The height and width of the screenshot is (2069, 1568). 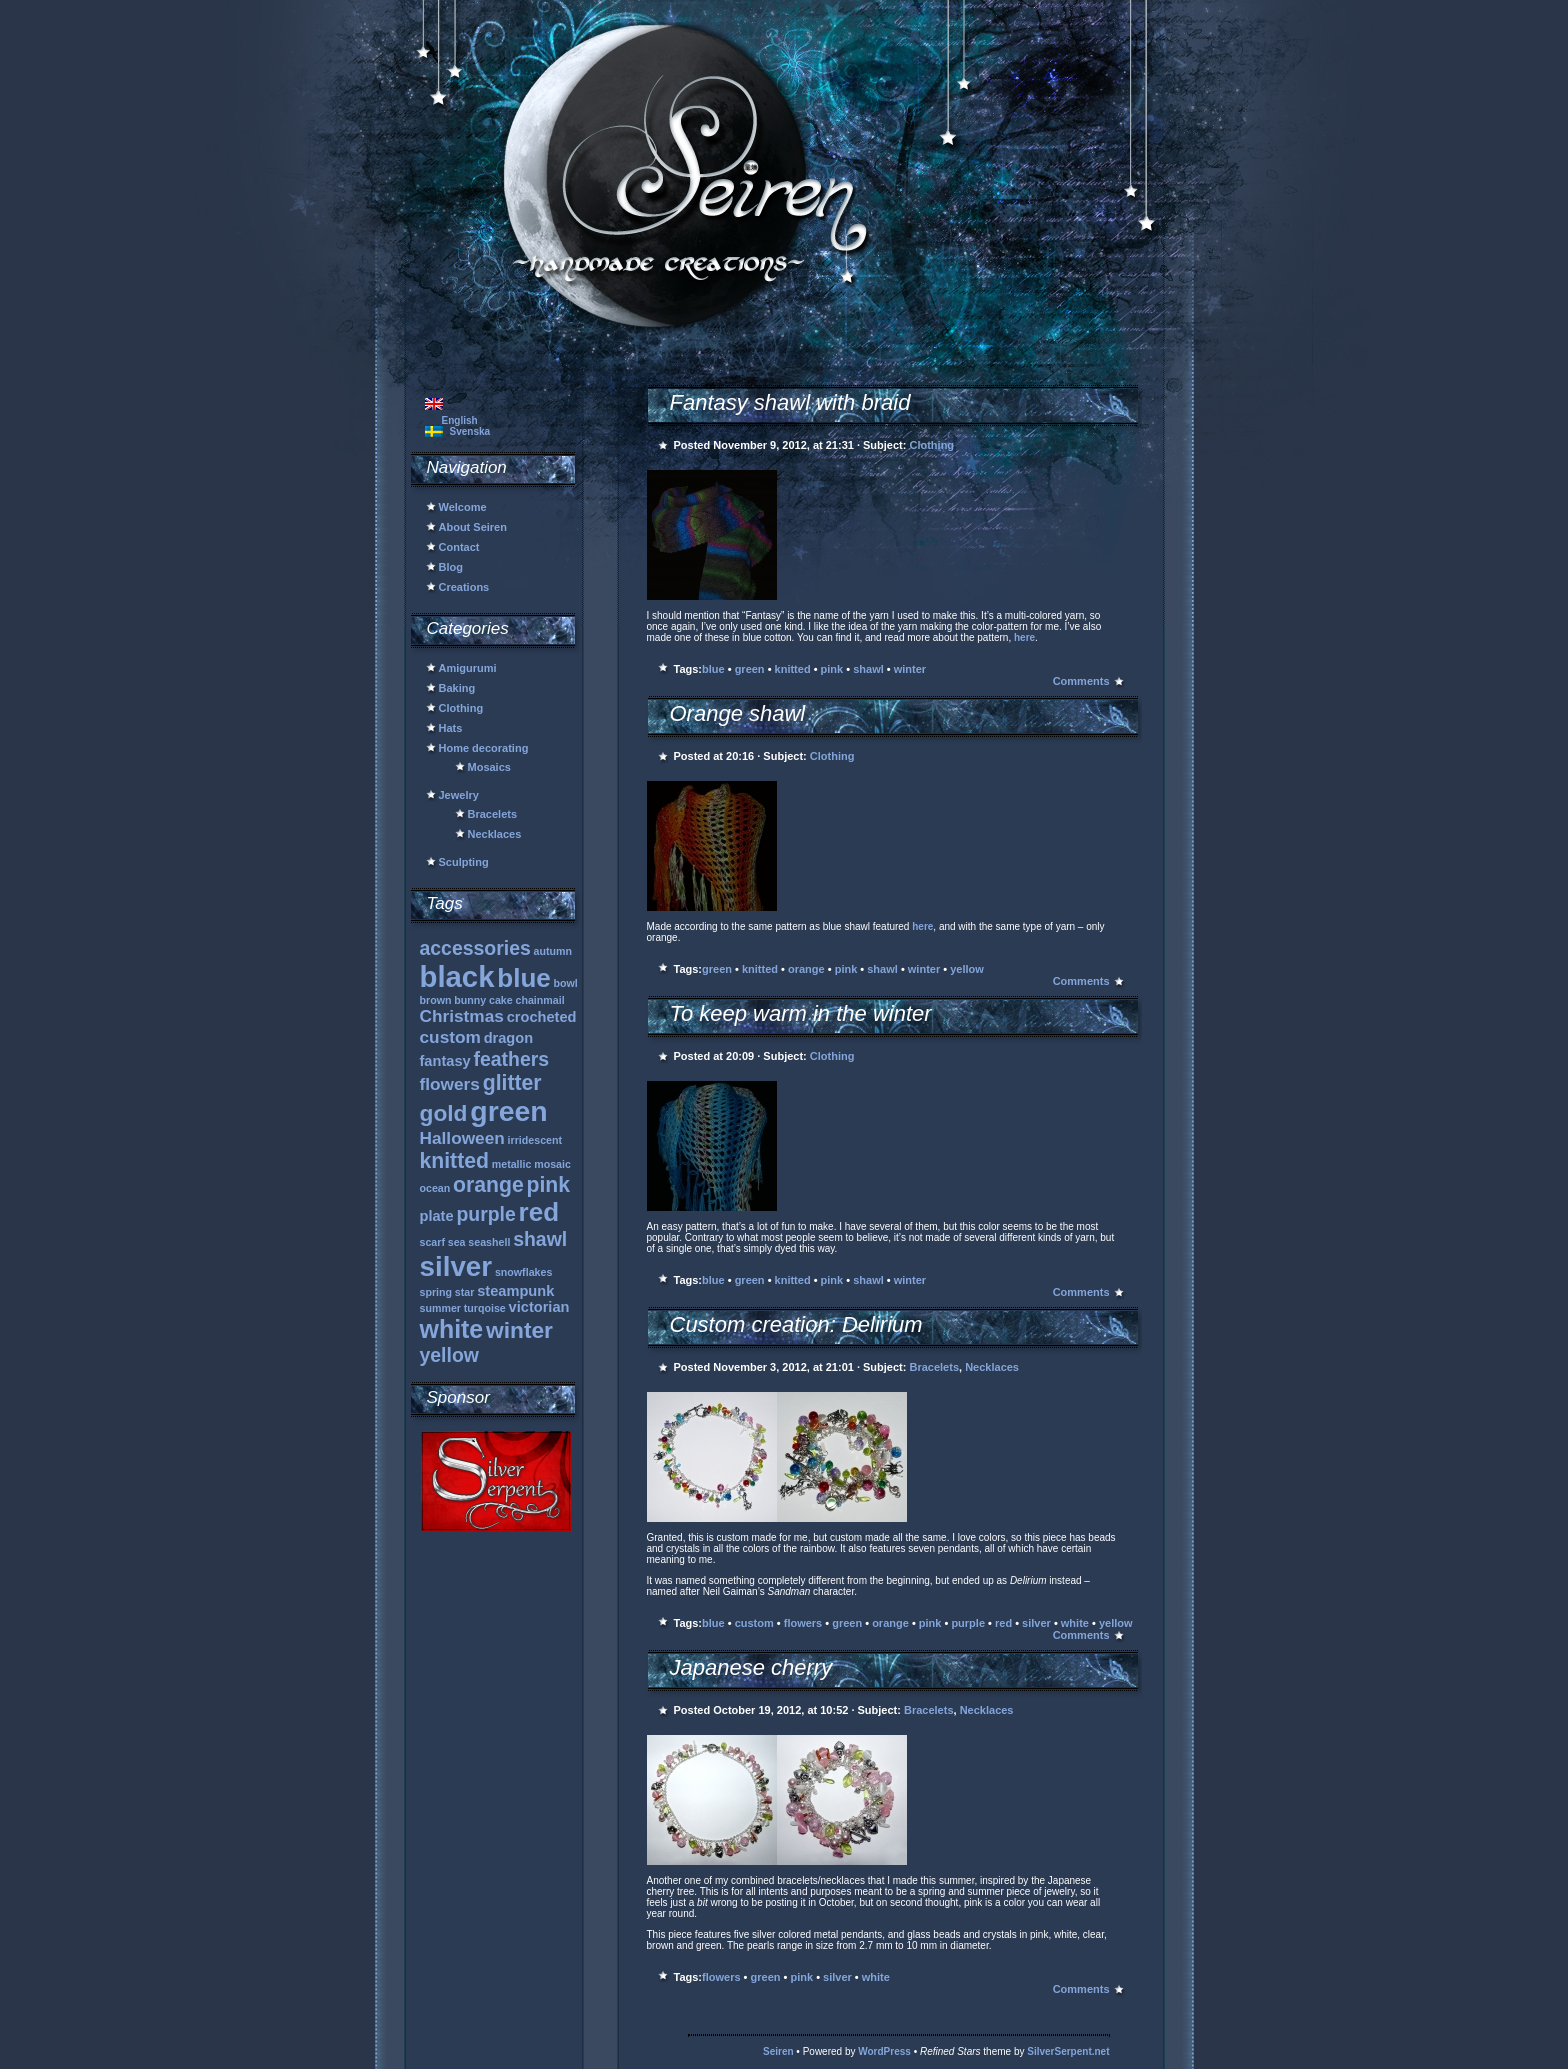 I want to click on Amigurumi, so click(x=468, y=668).